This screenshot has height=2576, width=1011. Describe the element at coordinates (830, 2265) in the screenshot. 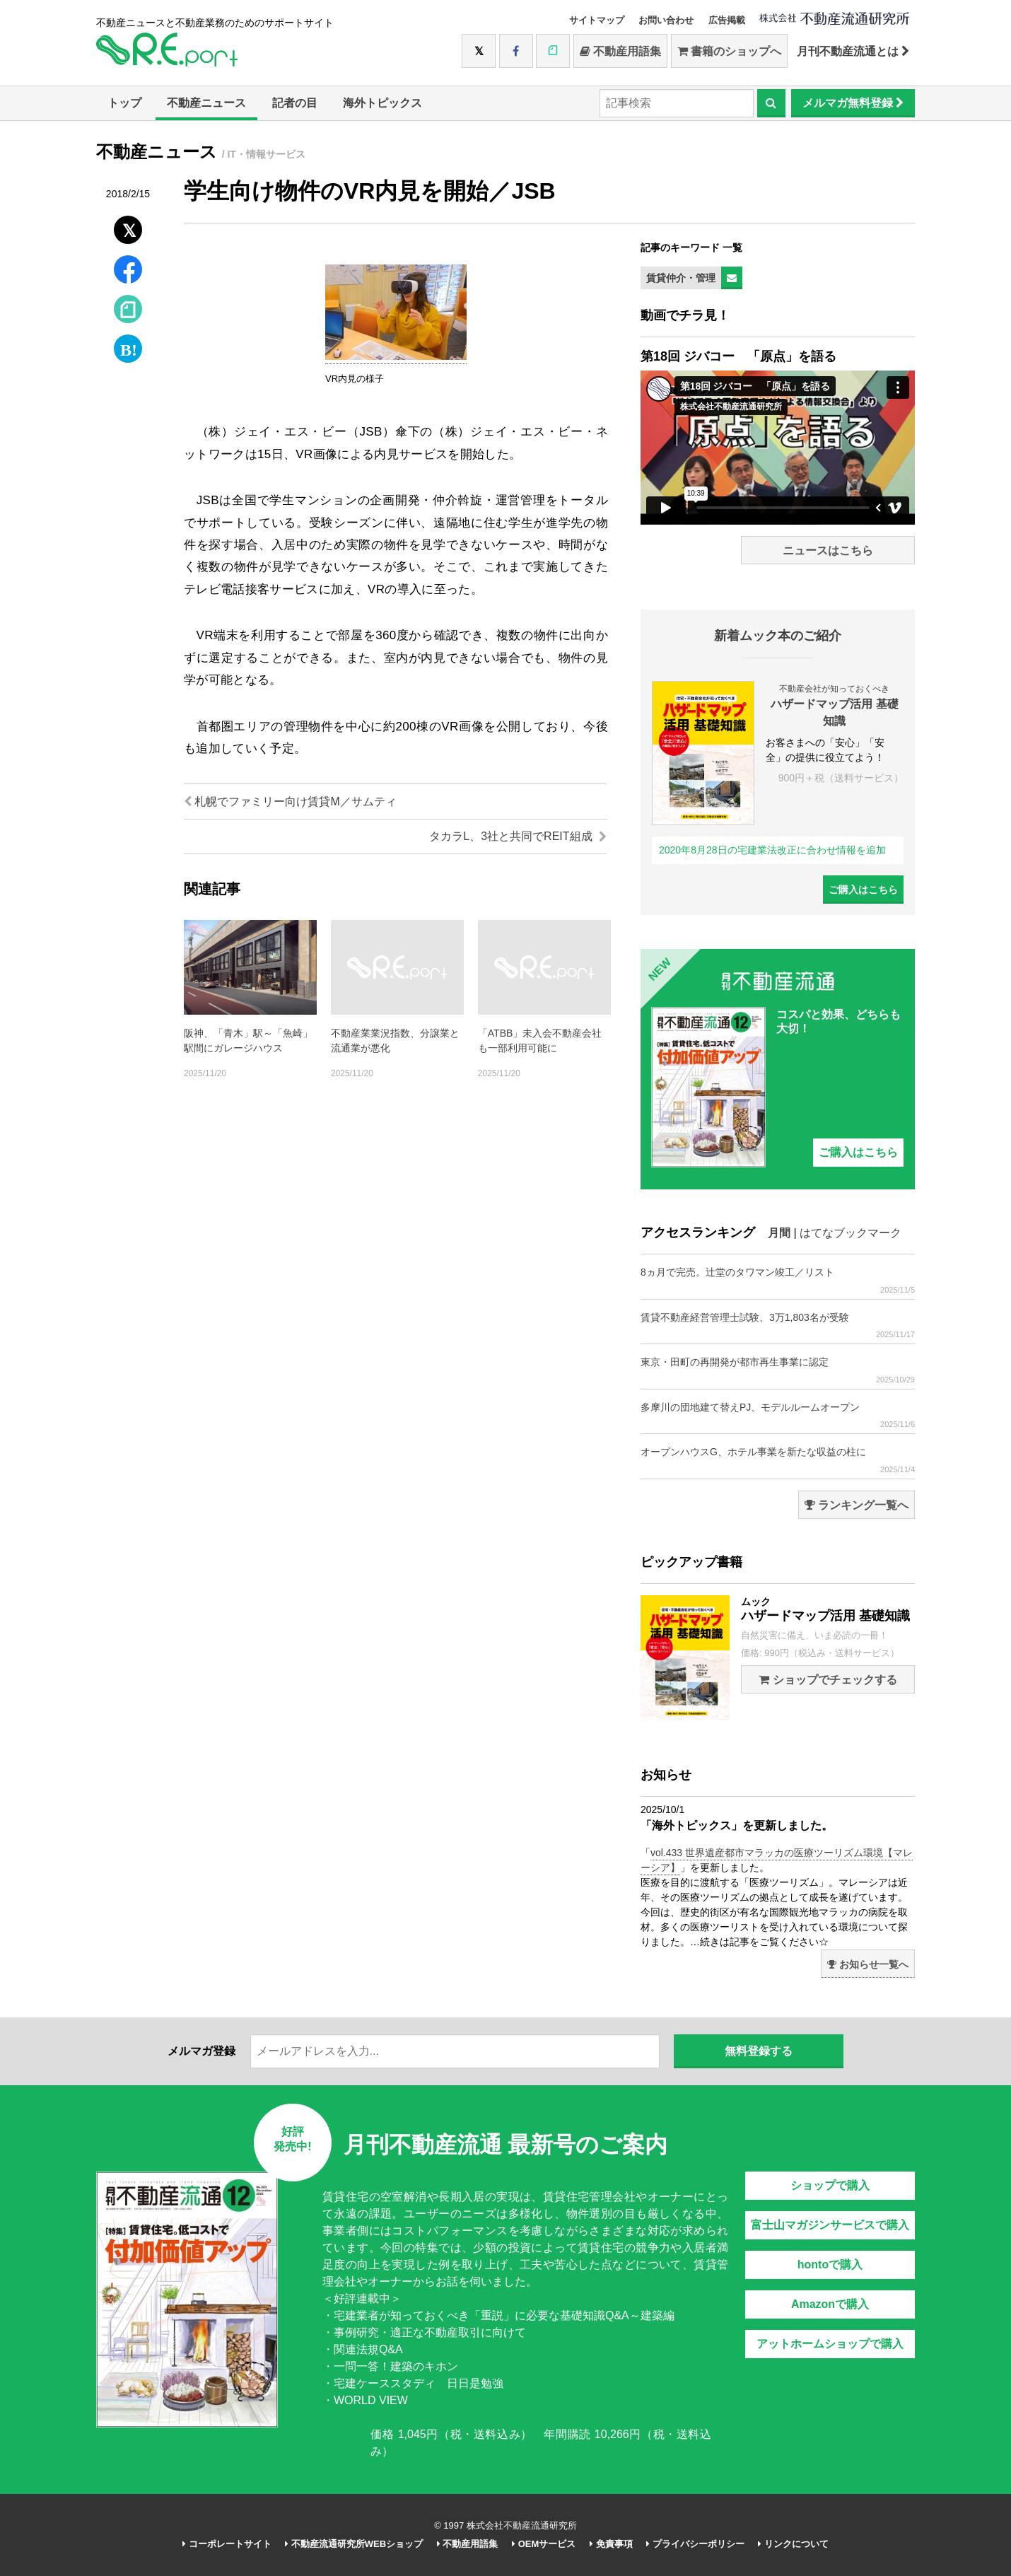

I see `hontoで購入` at that location.